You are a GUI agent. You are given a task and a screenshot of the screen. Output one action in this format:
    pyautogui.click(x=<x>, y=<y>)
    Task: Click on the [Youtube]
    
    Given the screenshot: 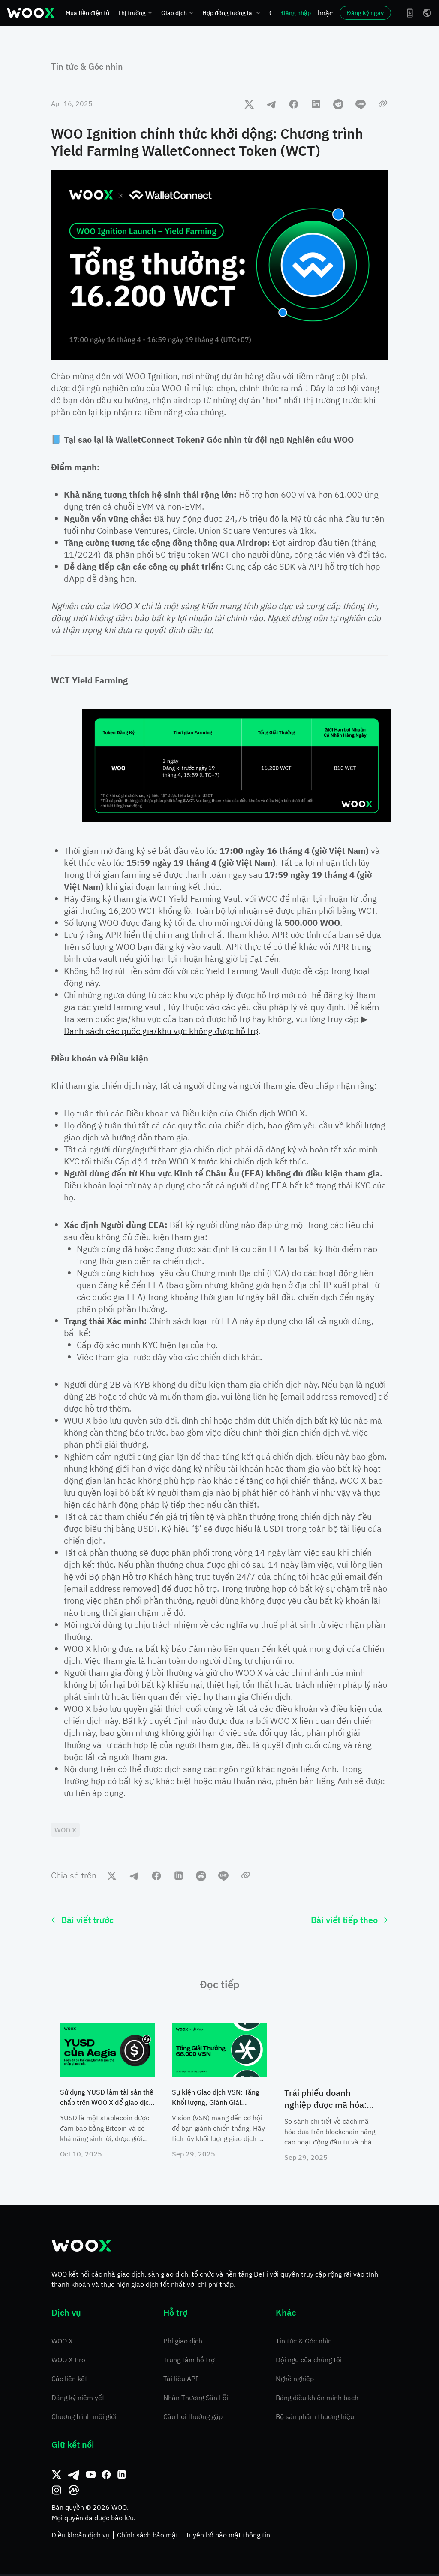 What is the action you would take?
    pyautogui.click(x=91, y=2476)
    